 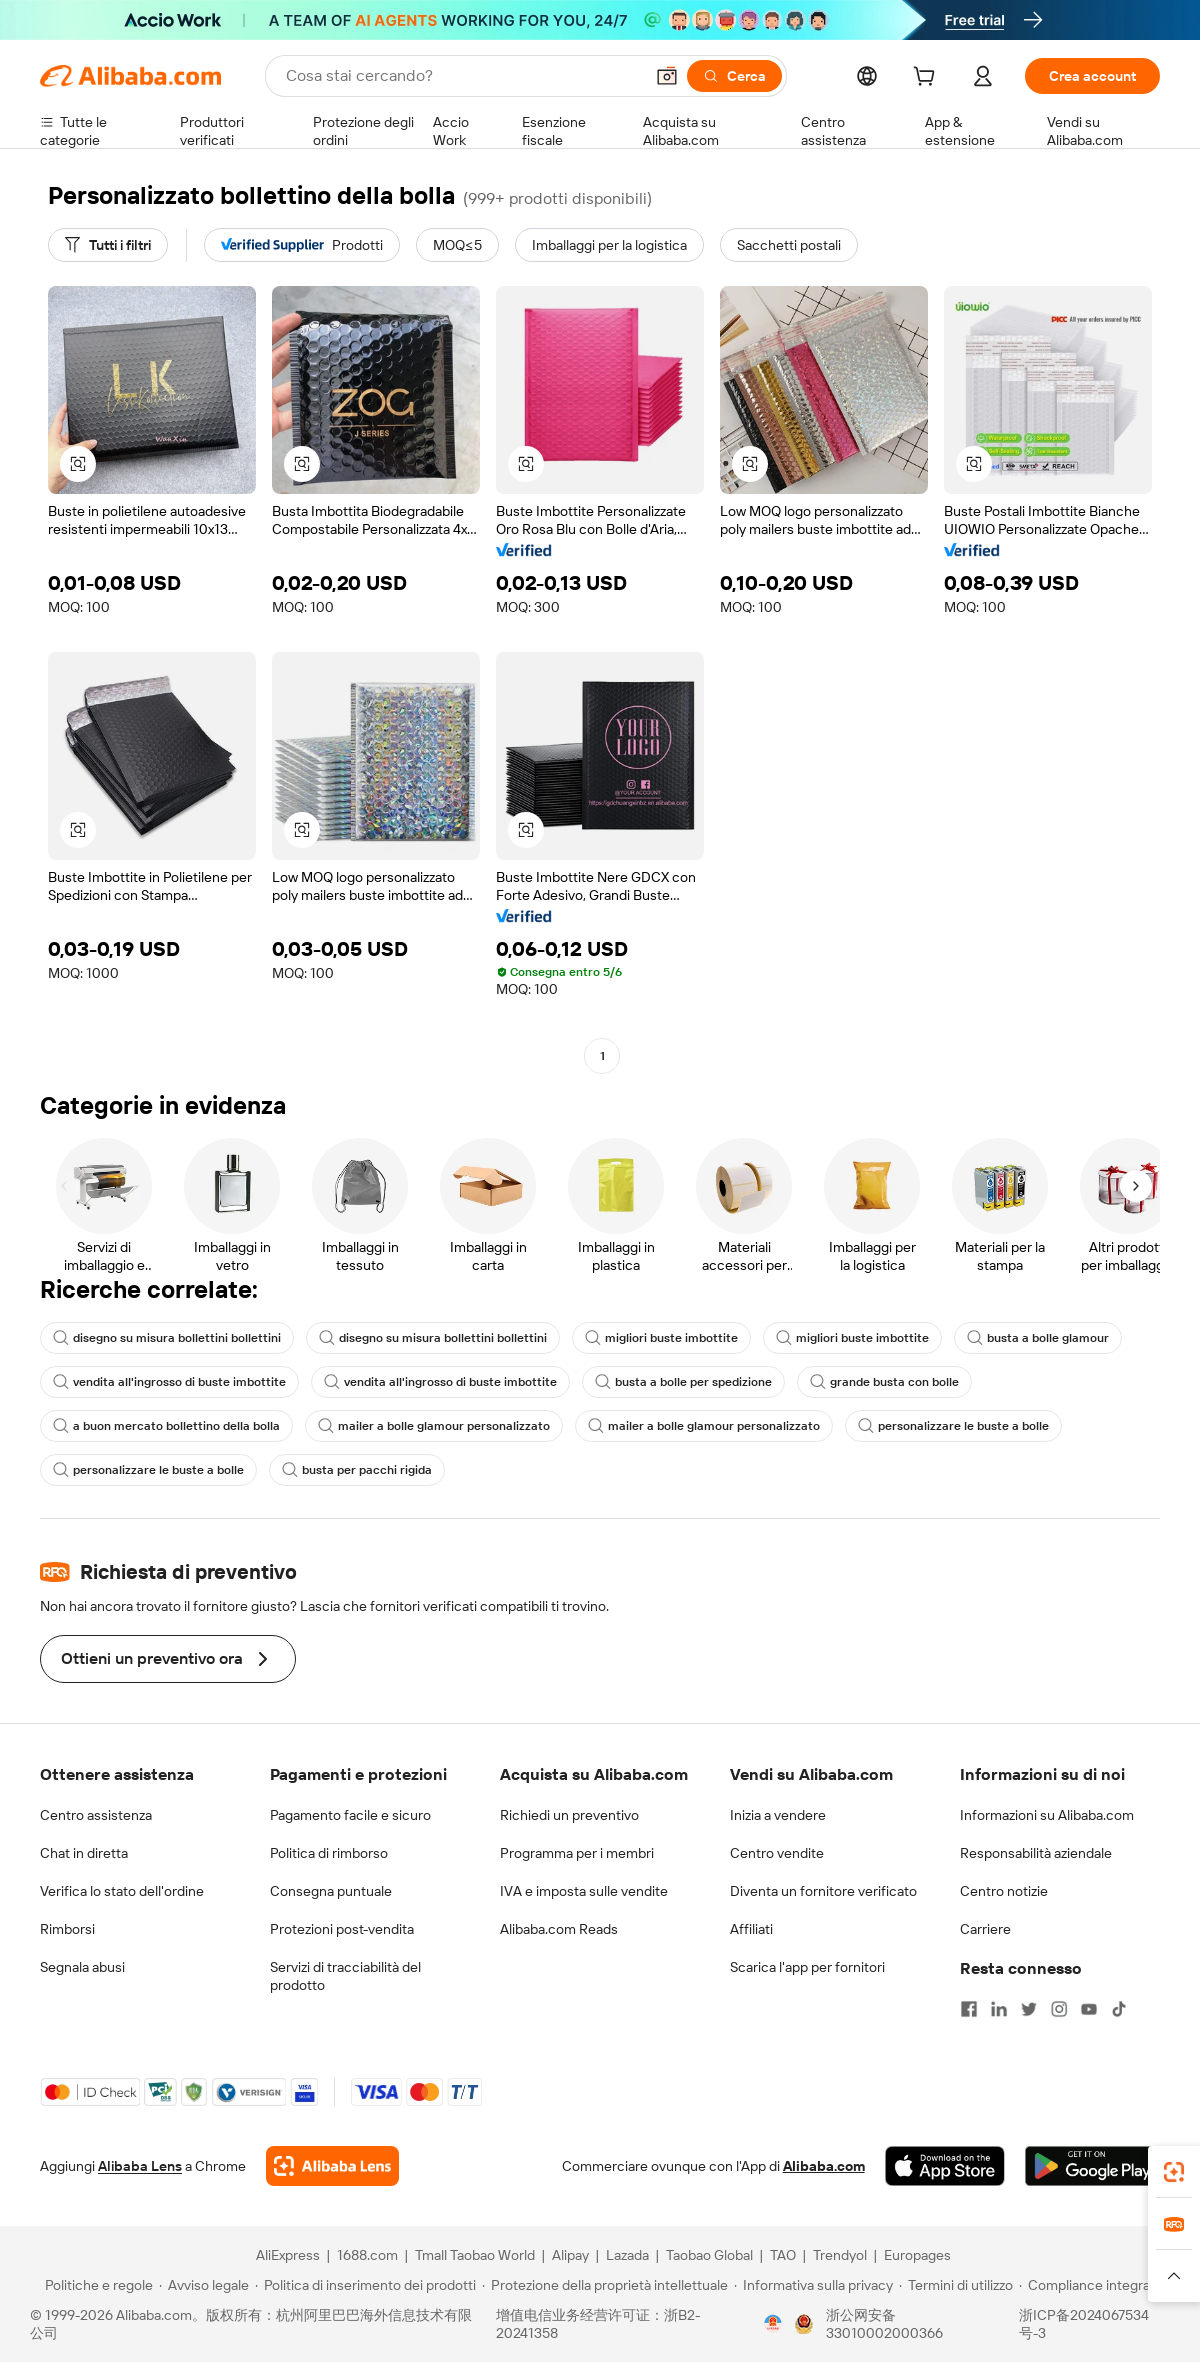 What do you see at coordinates (569, 1815) in the screenshot?
I see `Richiedi un preventivo` at bounding box center [569, 1815].